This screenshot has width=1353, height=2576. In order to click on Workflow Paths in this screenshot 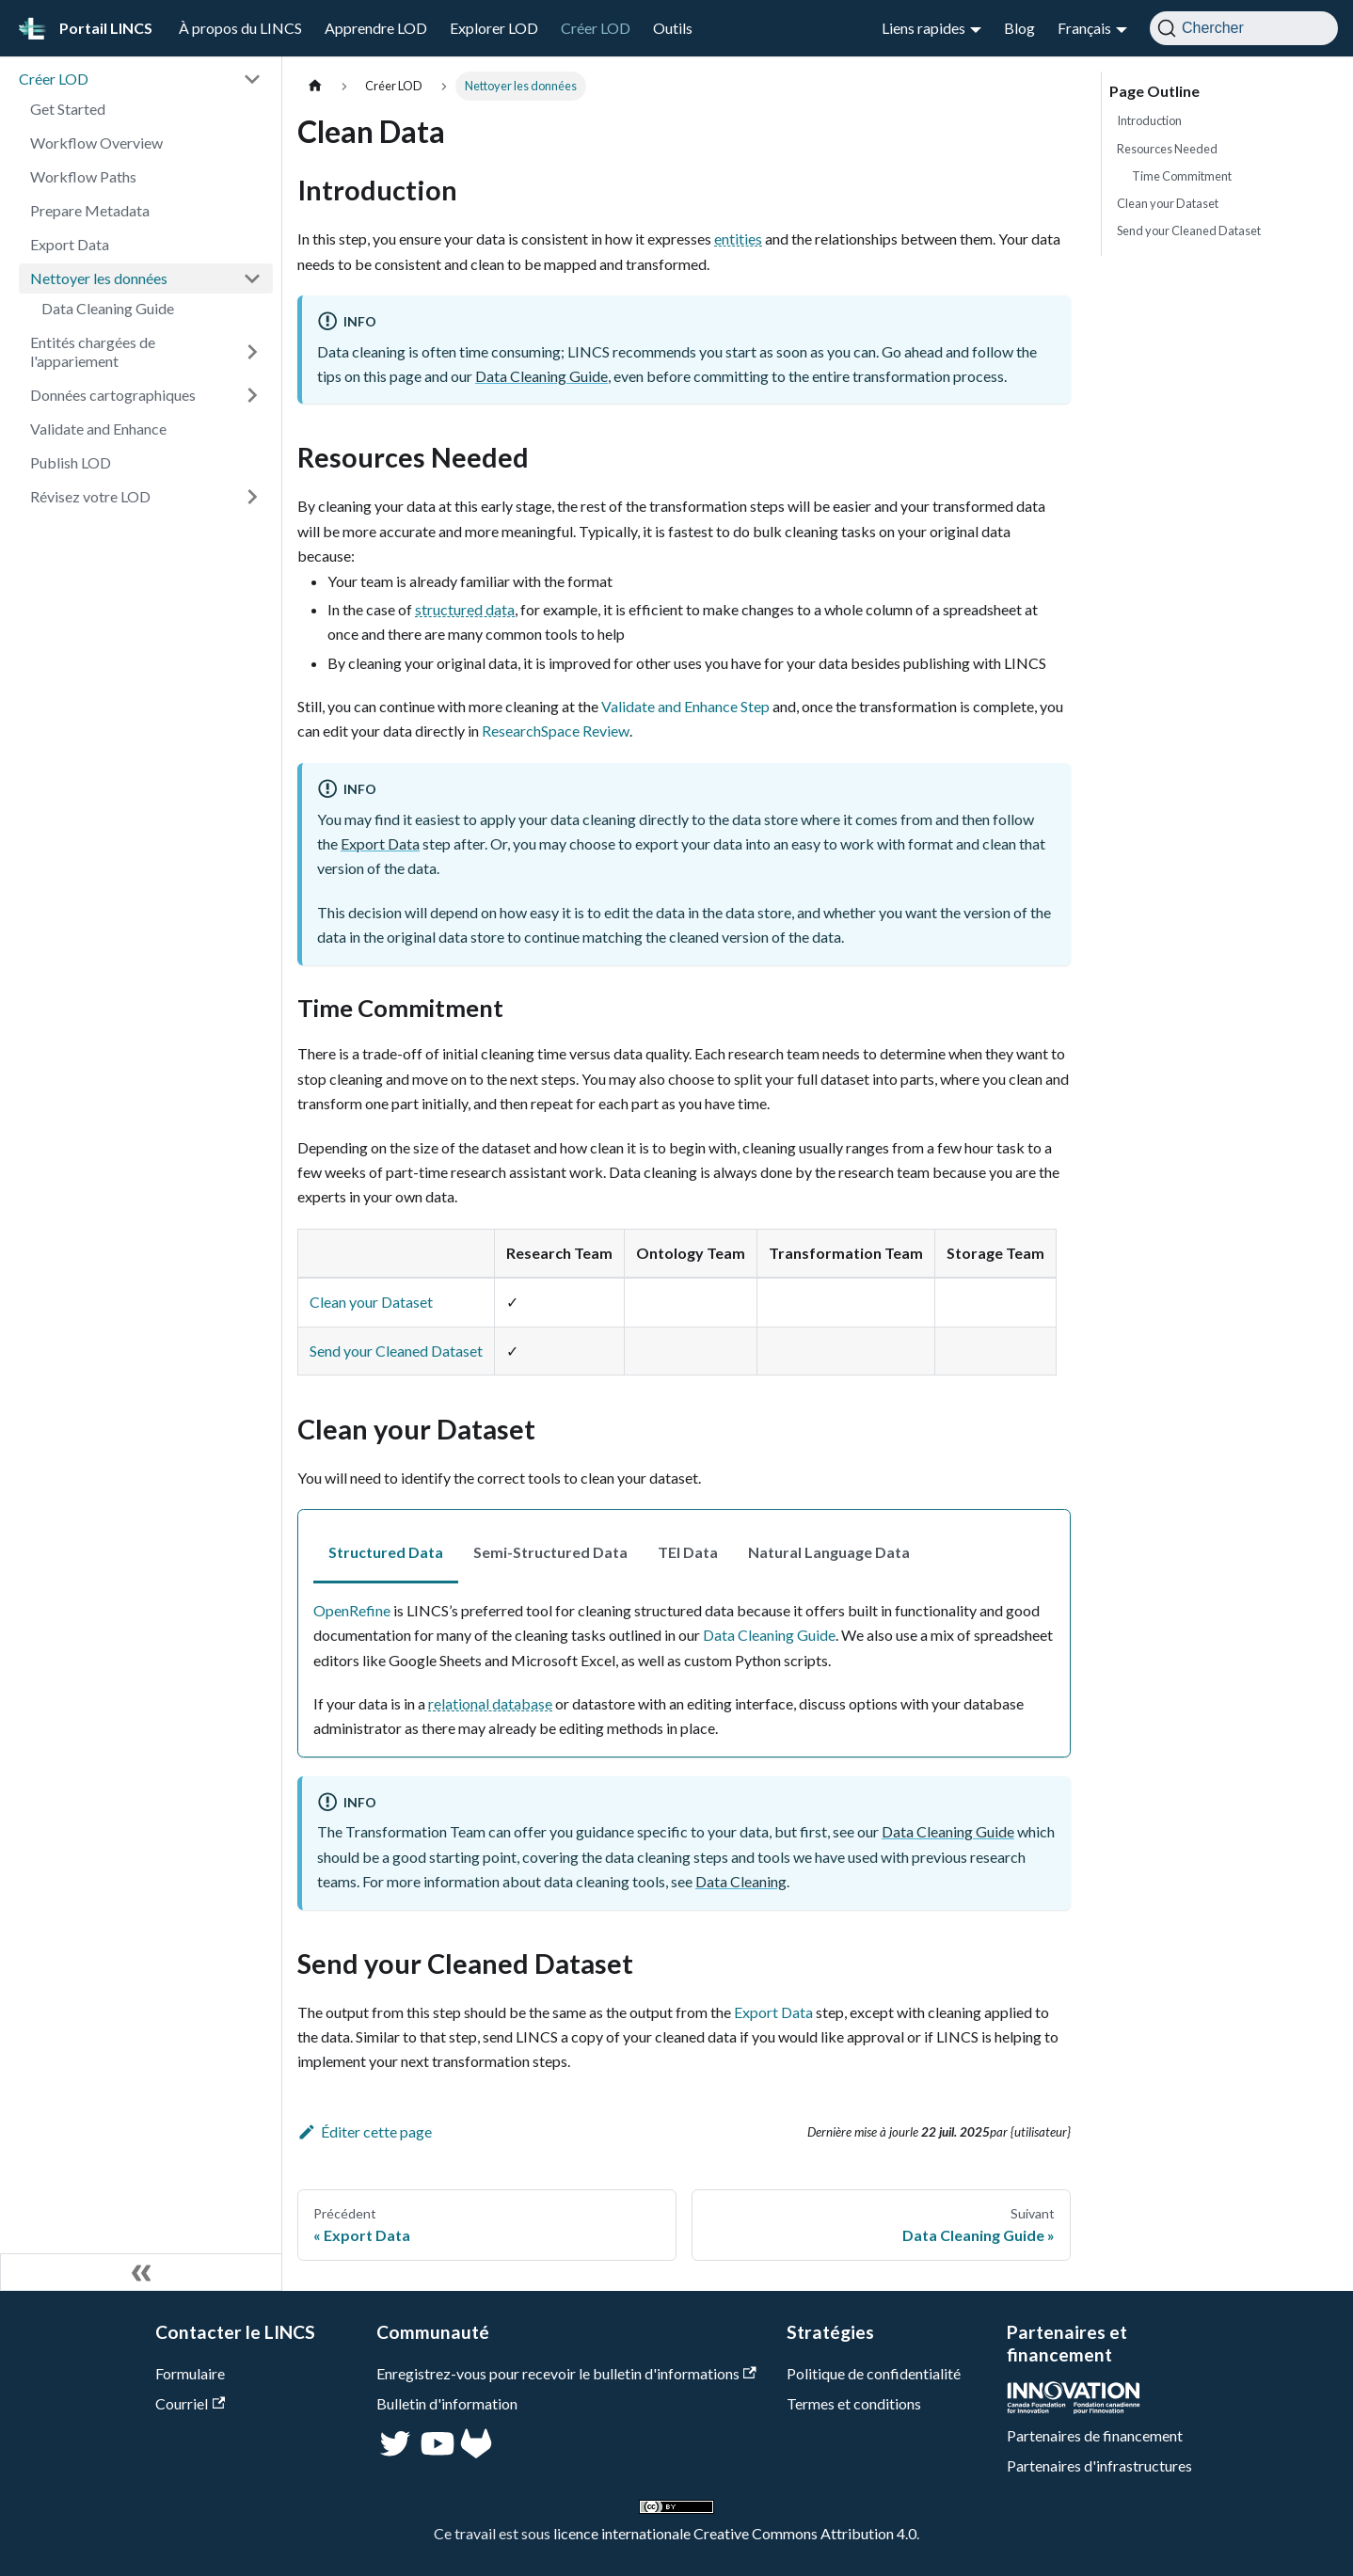, I will do `click(83, 176)`.